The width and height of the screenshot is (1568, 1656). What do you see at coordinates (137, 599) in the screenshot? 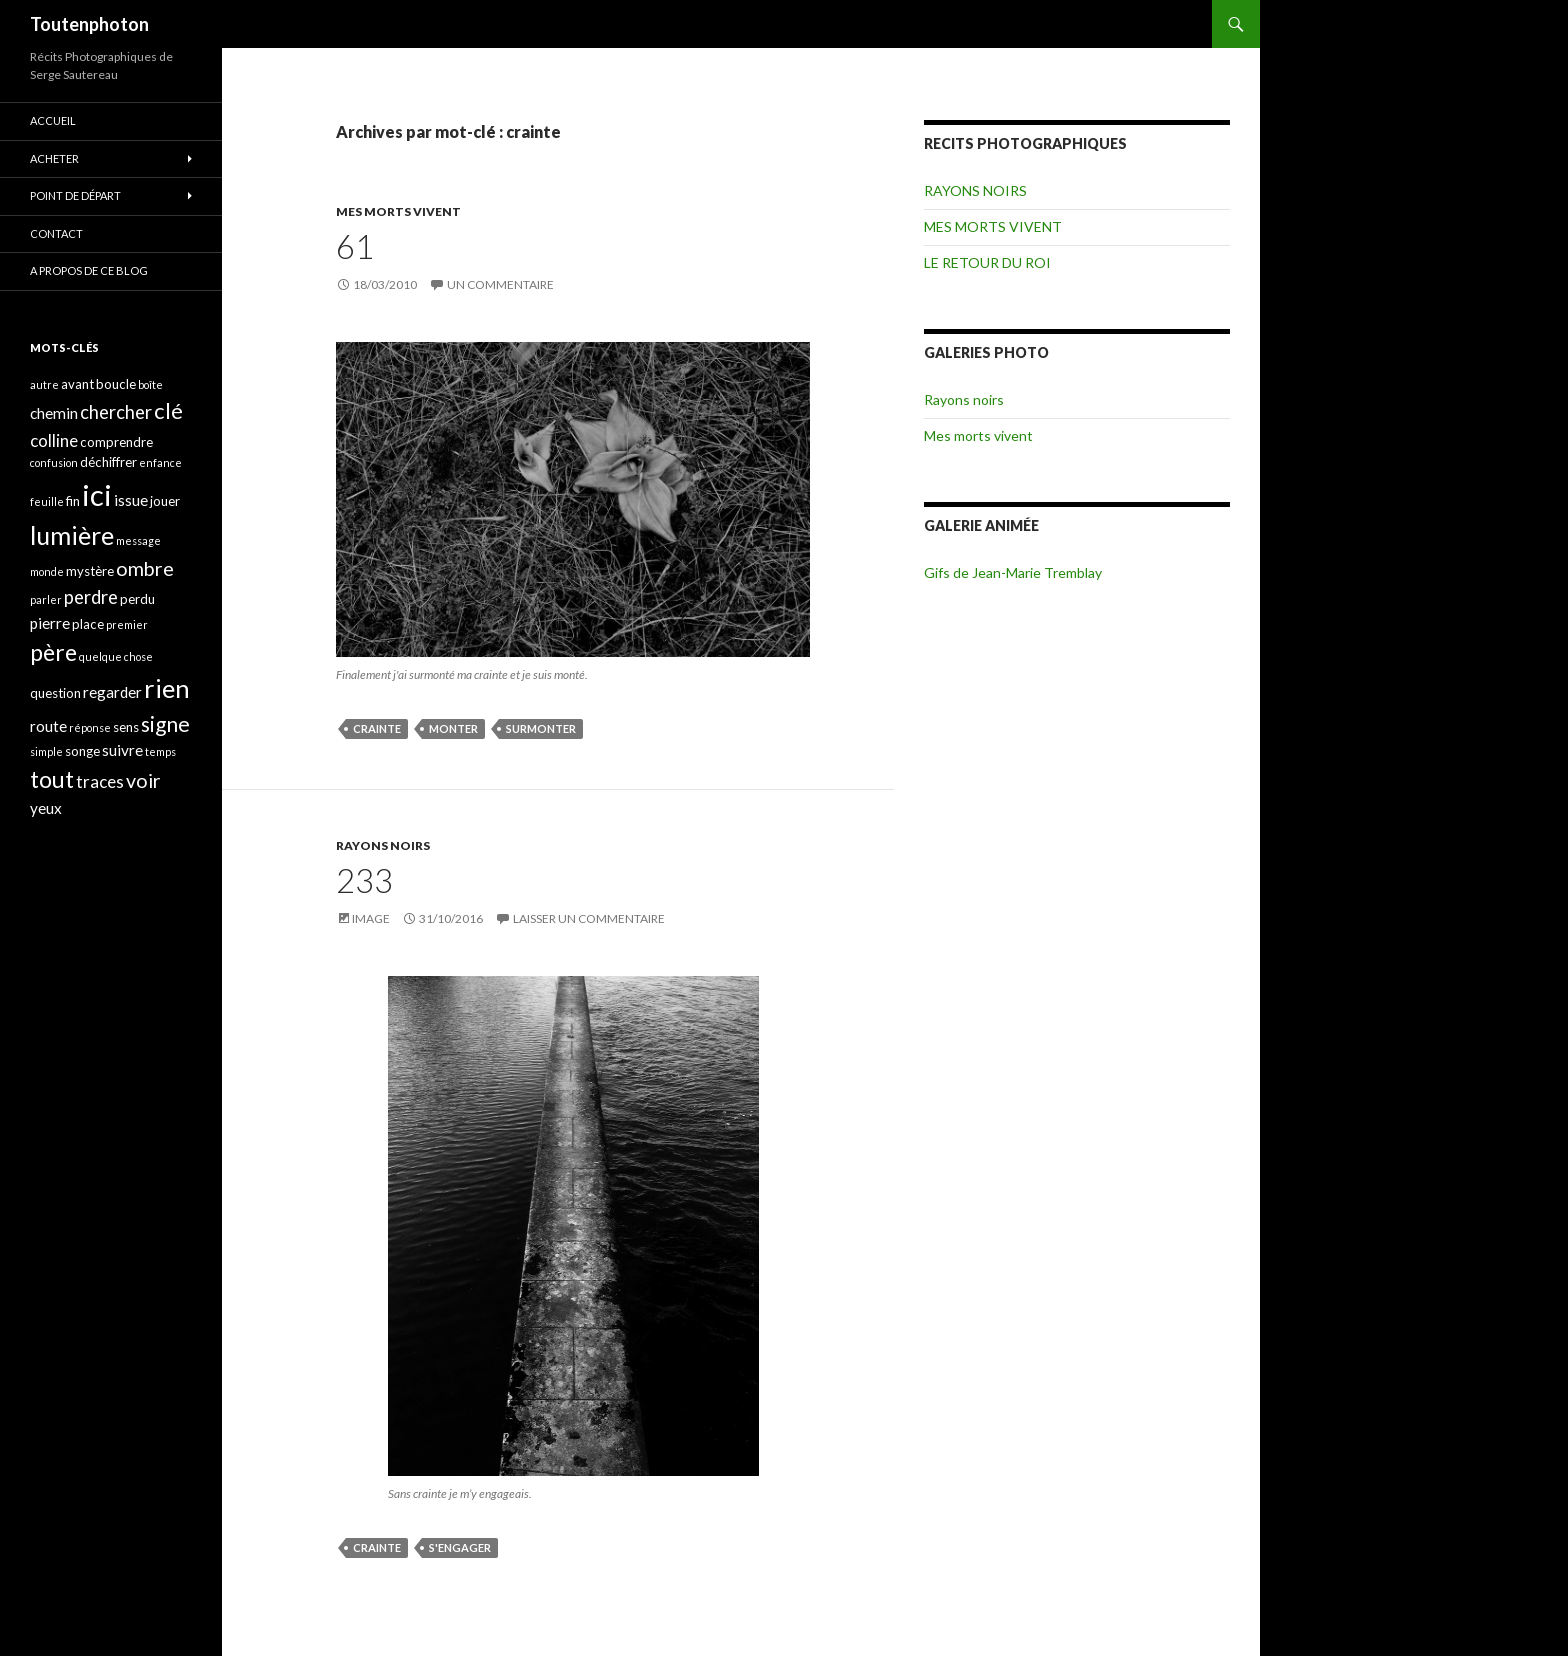
I see `perdu [perdu (4 éléments)]` at bounding box center [137, 599].